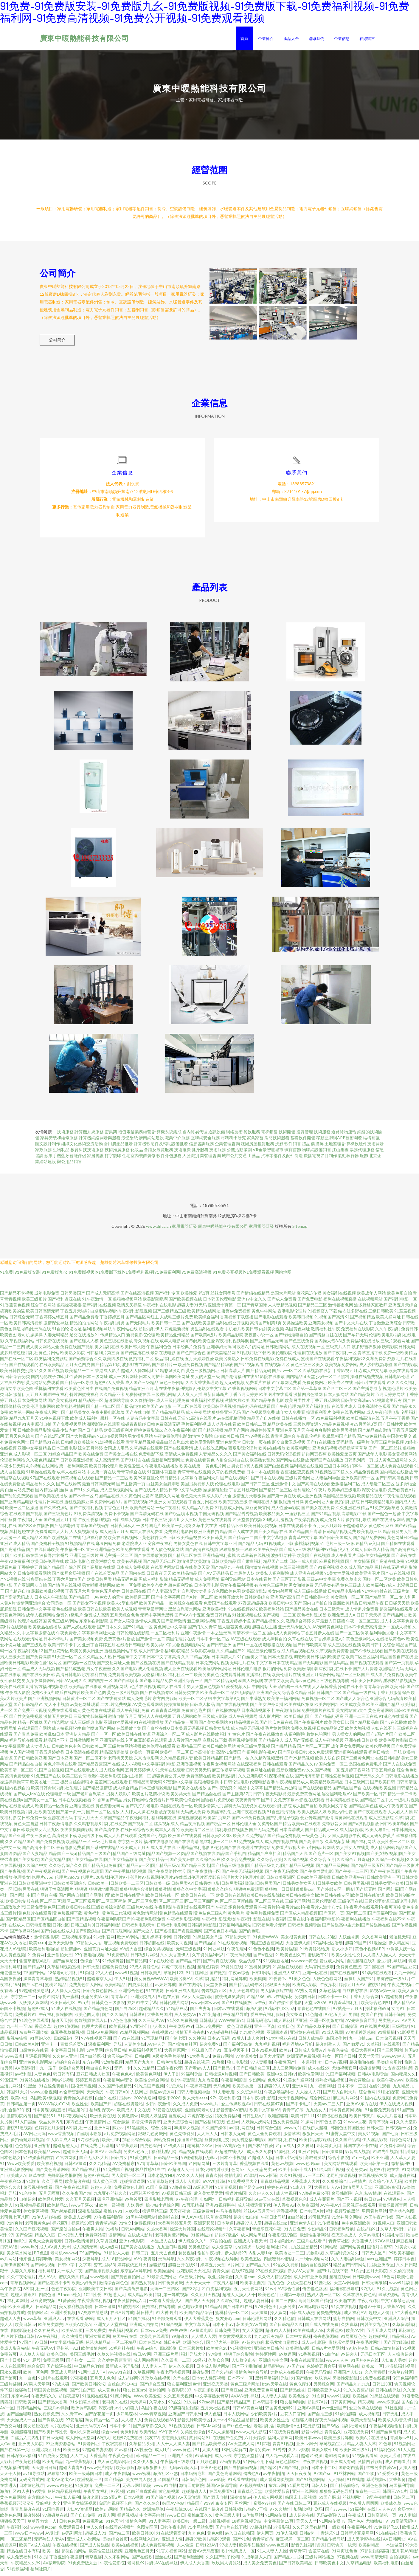 The image size is (419, 2576). I want to click on 国产美女福利在线, so click(249, 1458).